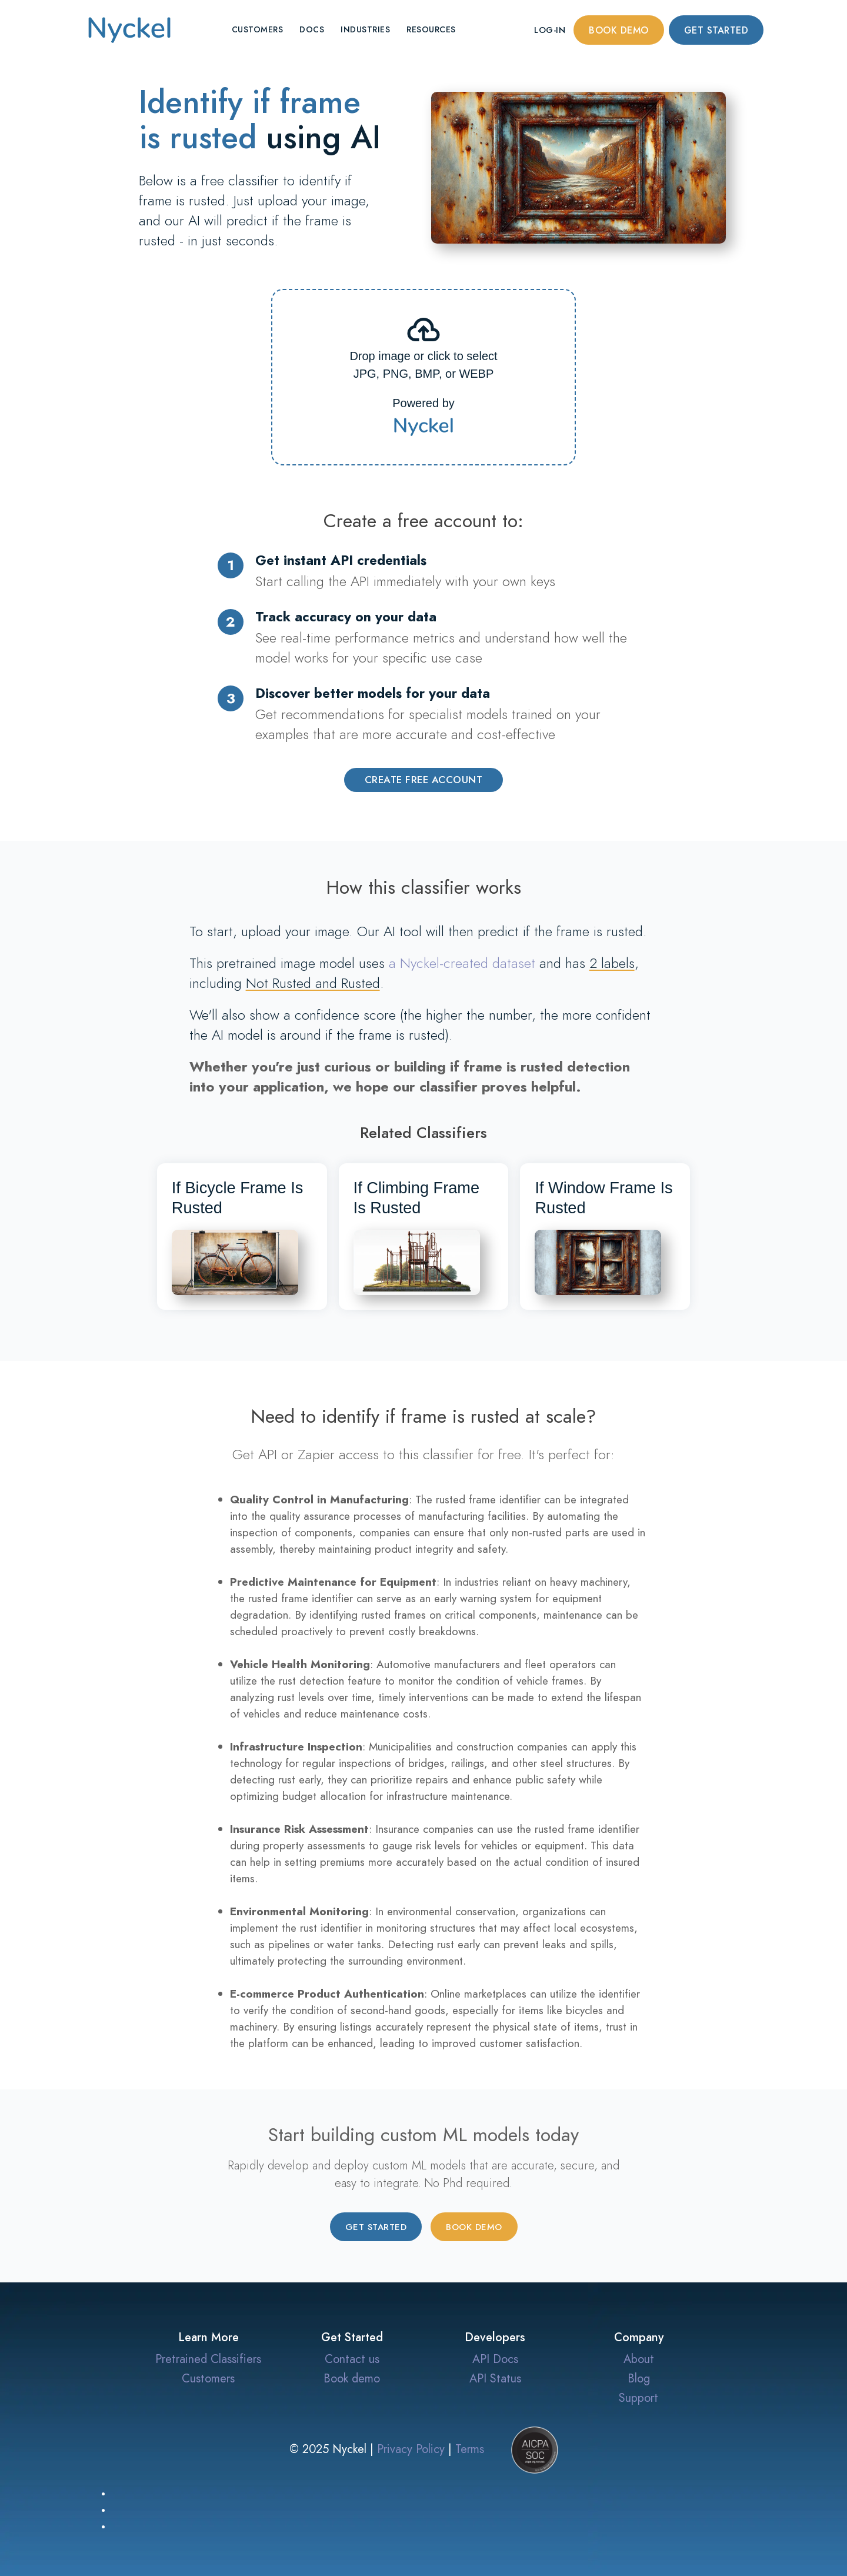 The height and width of the screenshot is (2576, 847). Describe the element at coordinates (311, 29) in the screenshot. I see `Docs` at that location.